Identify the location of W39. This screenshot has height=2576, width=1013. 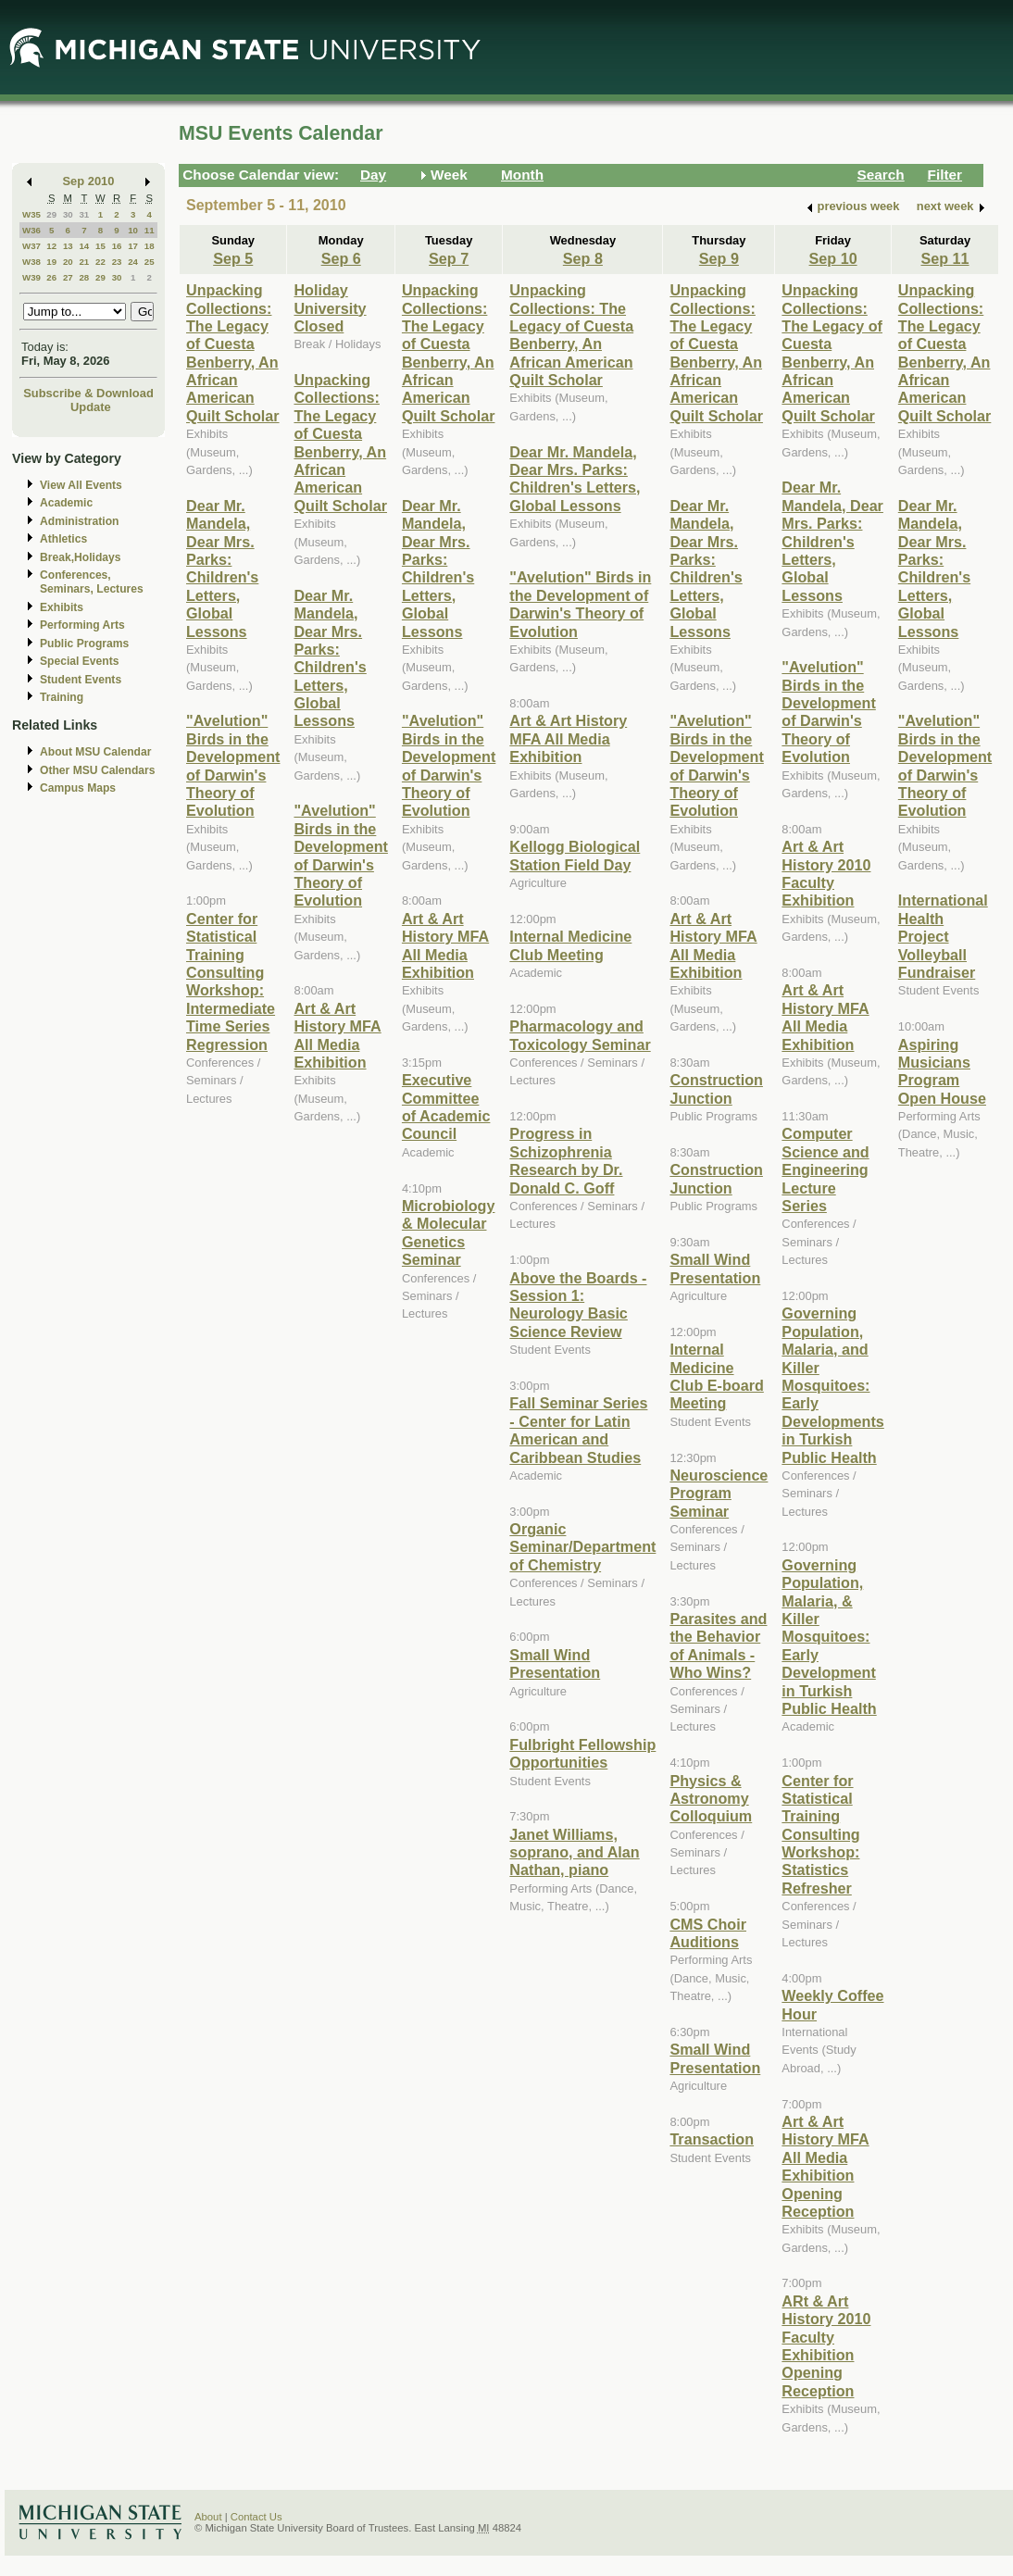
(31, 277).